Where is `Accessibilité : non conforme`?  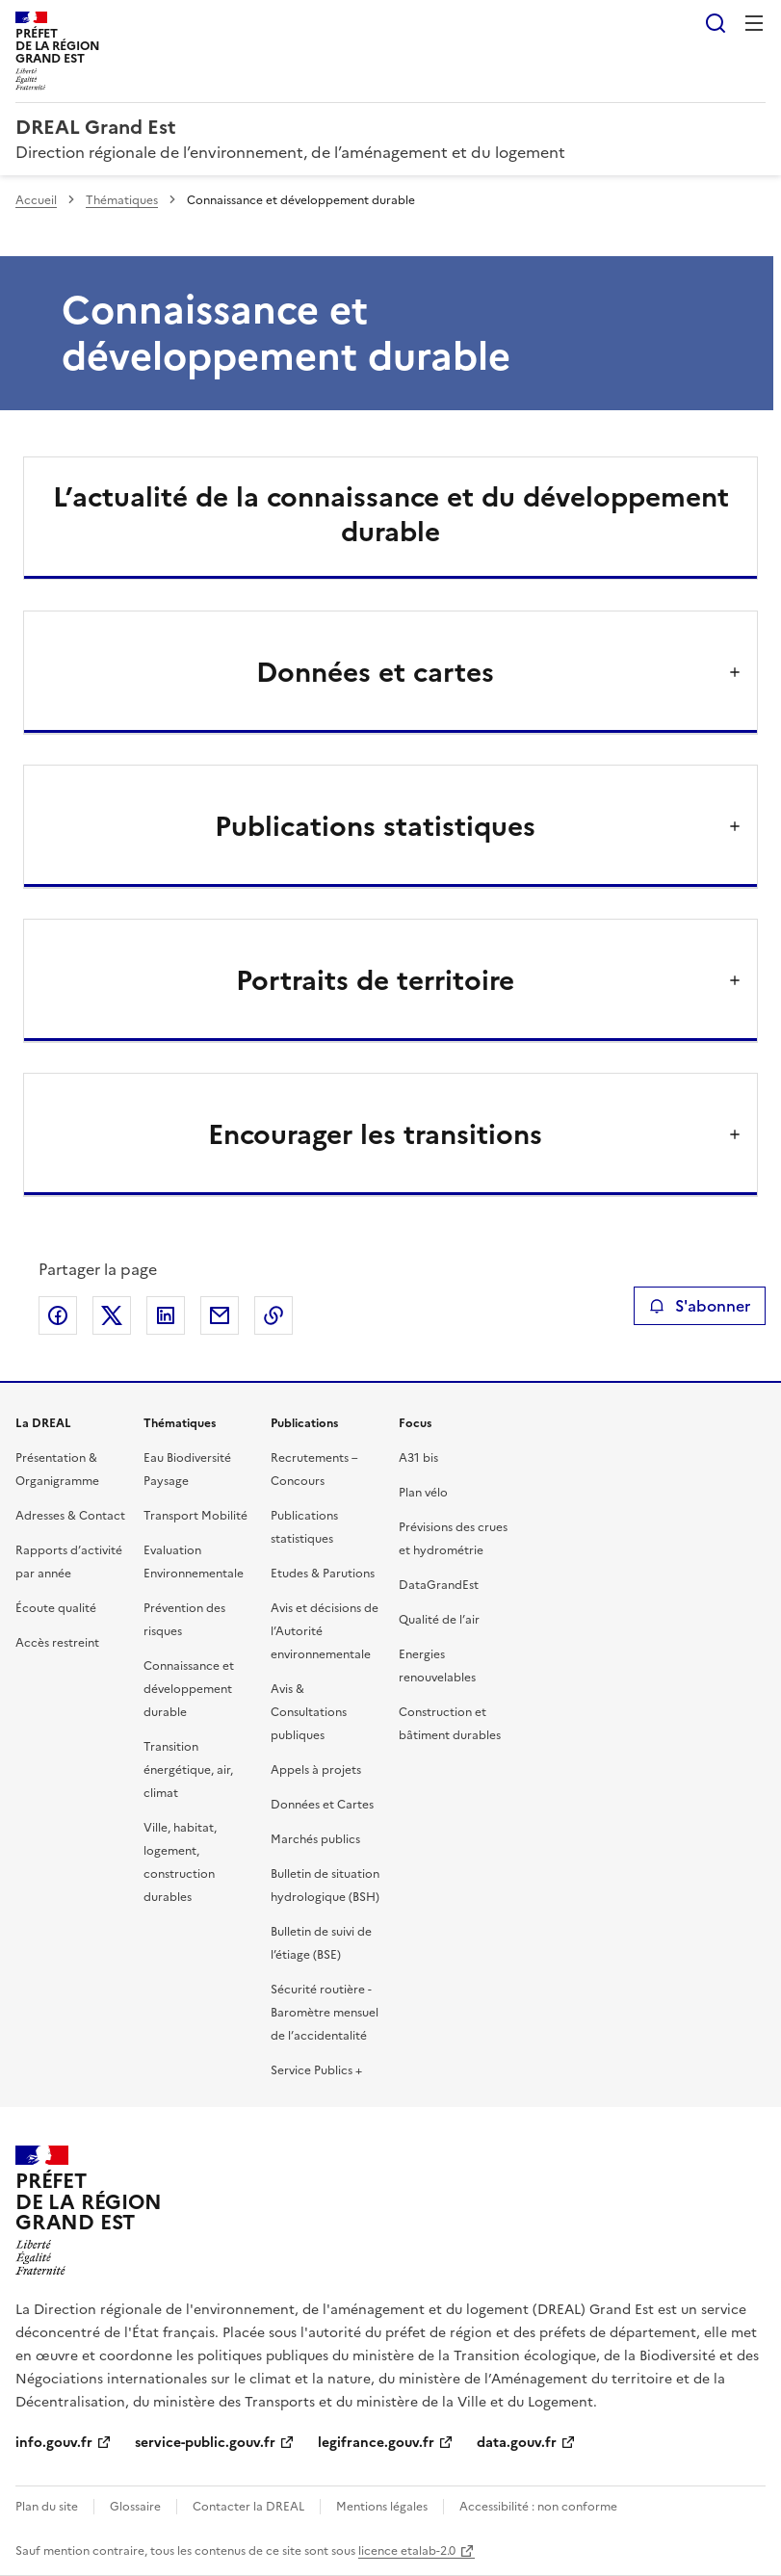 Accessibilité : non conforme is located at coordinates (538, 2506).